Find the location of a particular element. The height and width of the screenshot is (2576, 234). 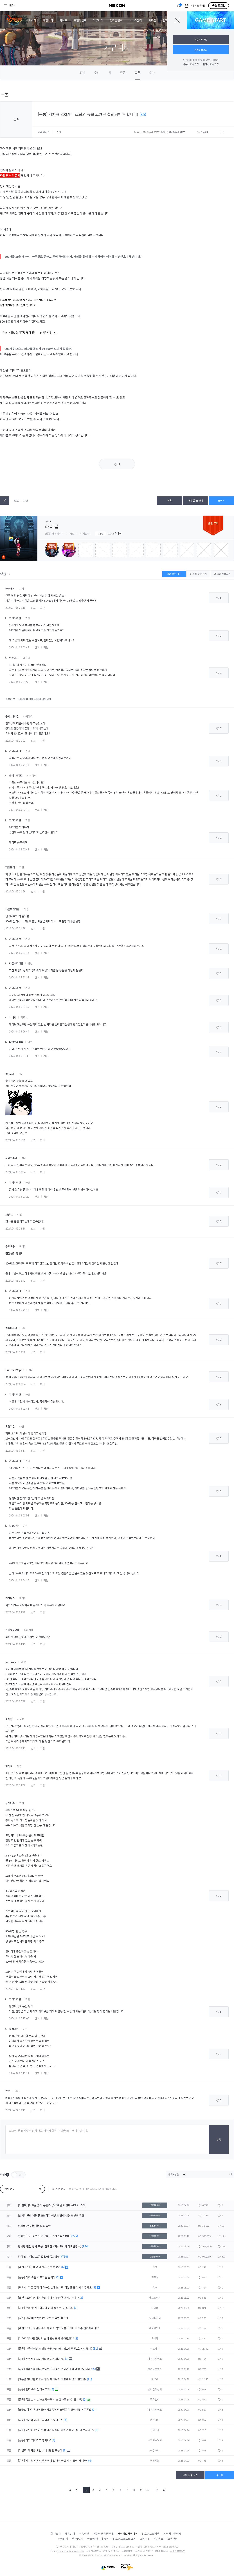

넥슨 회원가입 is located at coordinates (198, 5).